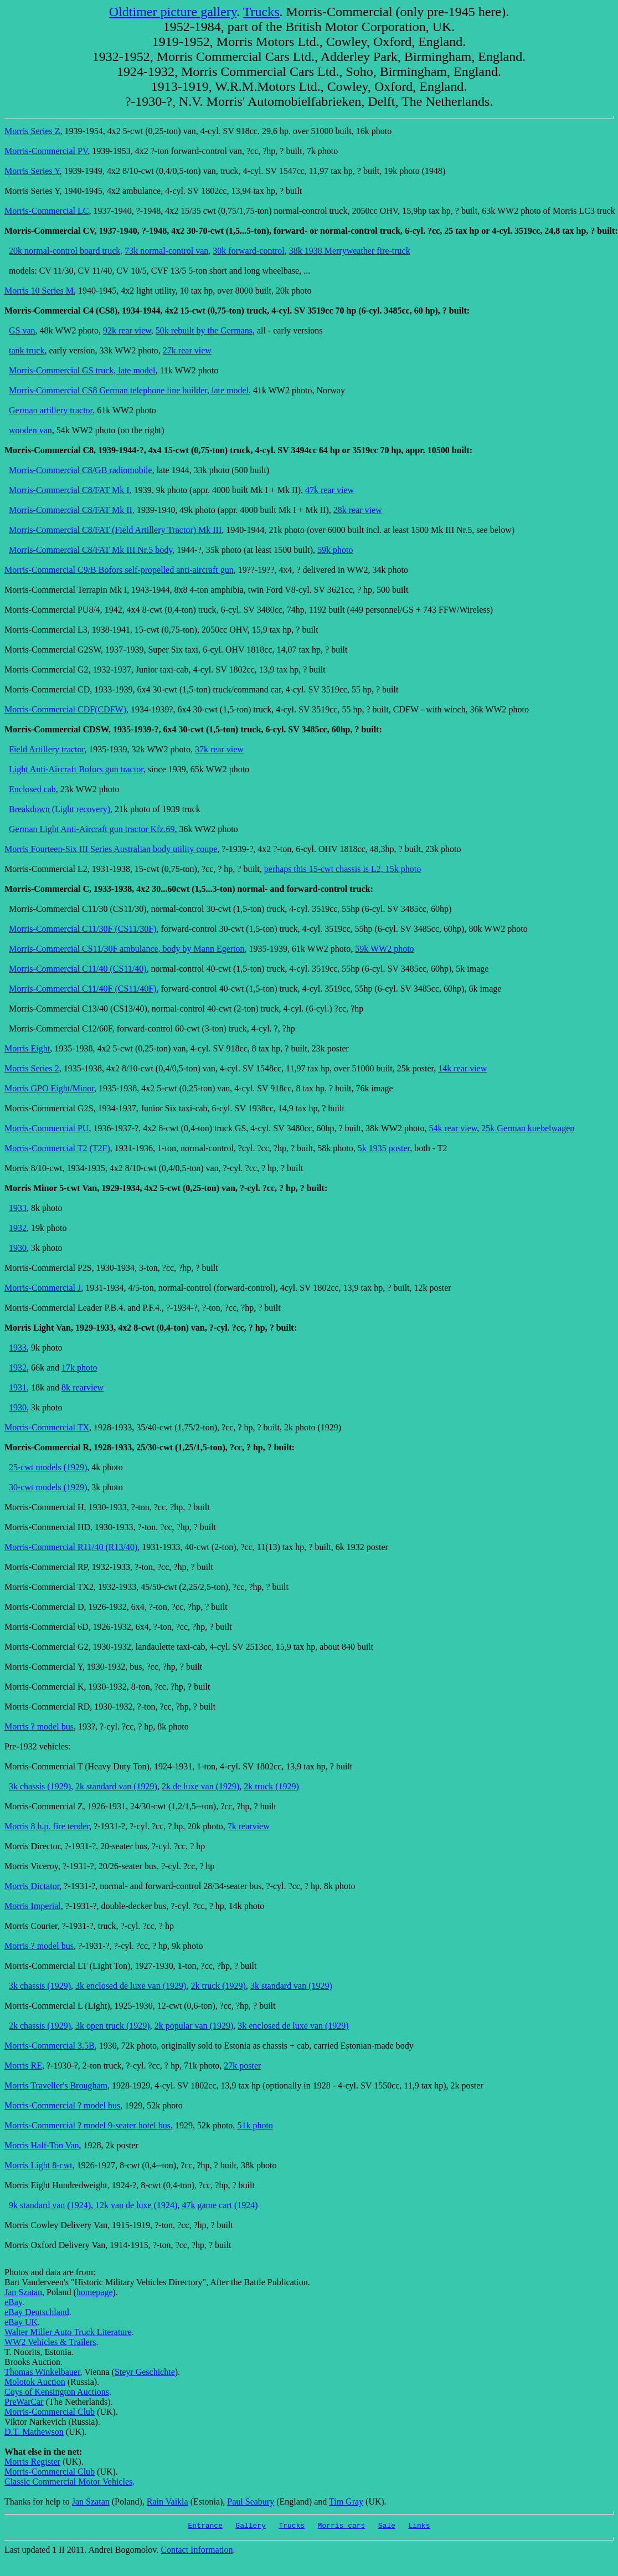 The height and width of the screenshot is (2576, 618). What do you see at coordinates (55, 2085) in the screenshot?
I see `Morris Traveller's Brougham` at bounding box center [55, 2085].